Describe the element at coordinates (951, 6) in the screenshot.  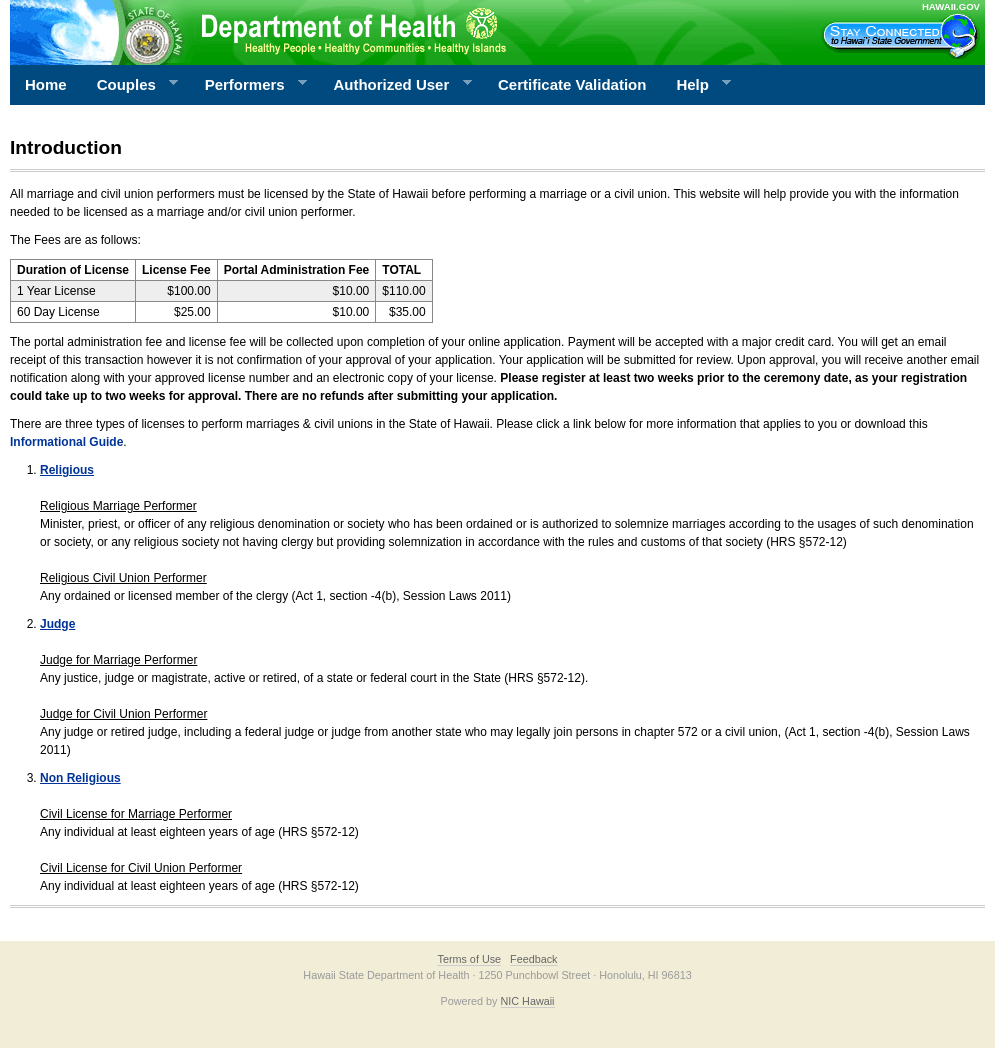
I see `HAWAII.GOV` at that location.